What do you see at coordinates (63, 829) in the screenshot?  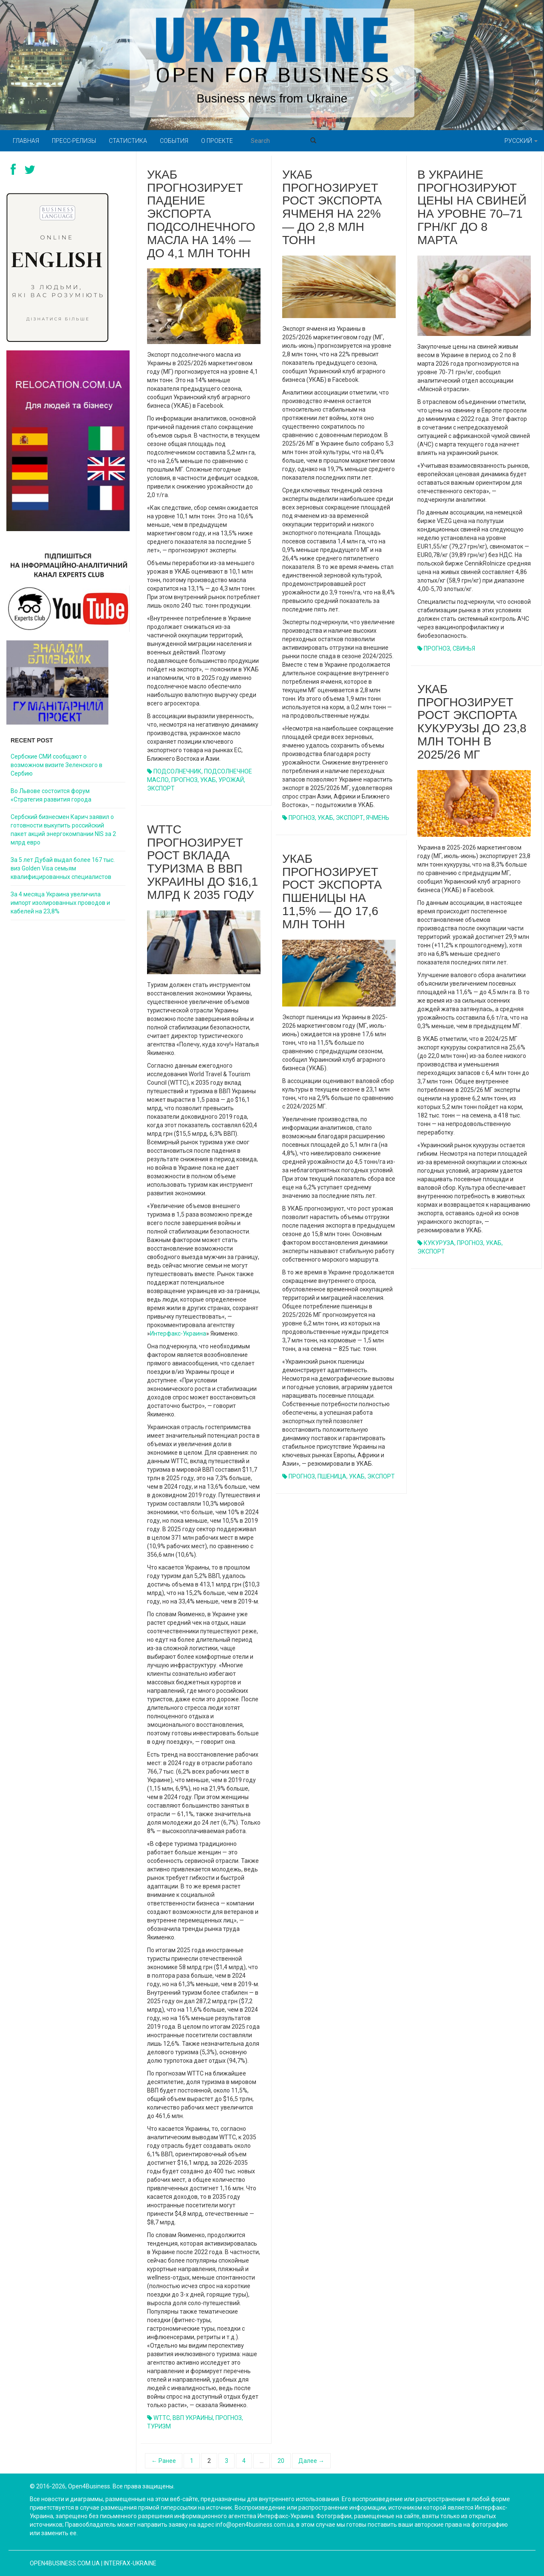 I see `Сербский бизнесмен Карич заявил о готовности выкупить российский пакет акций энергокомпании NIS за 2 млрд евро` at bounding box center [63, 829].